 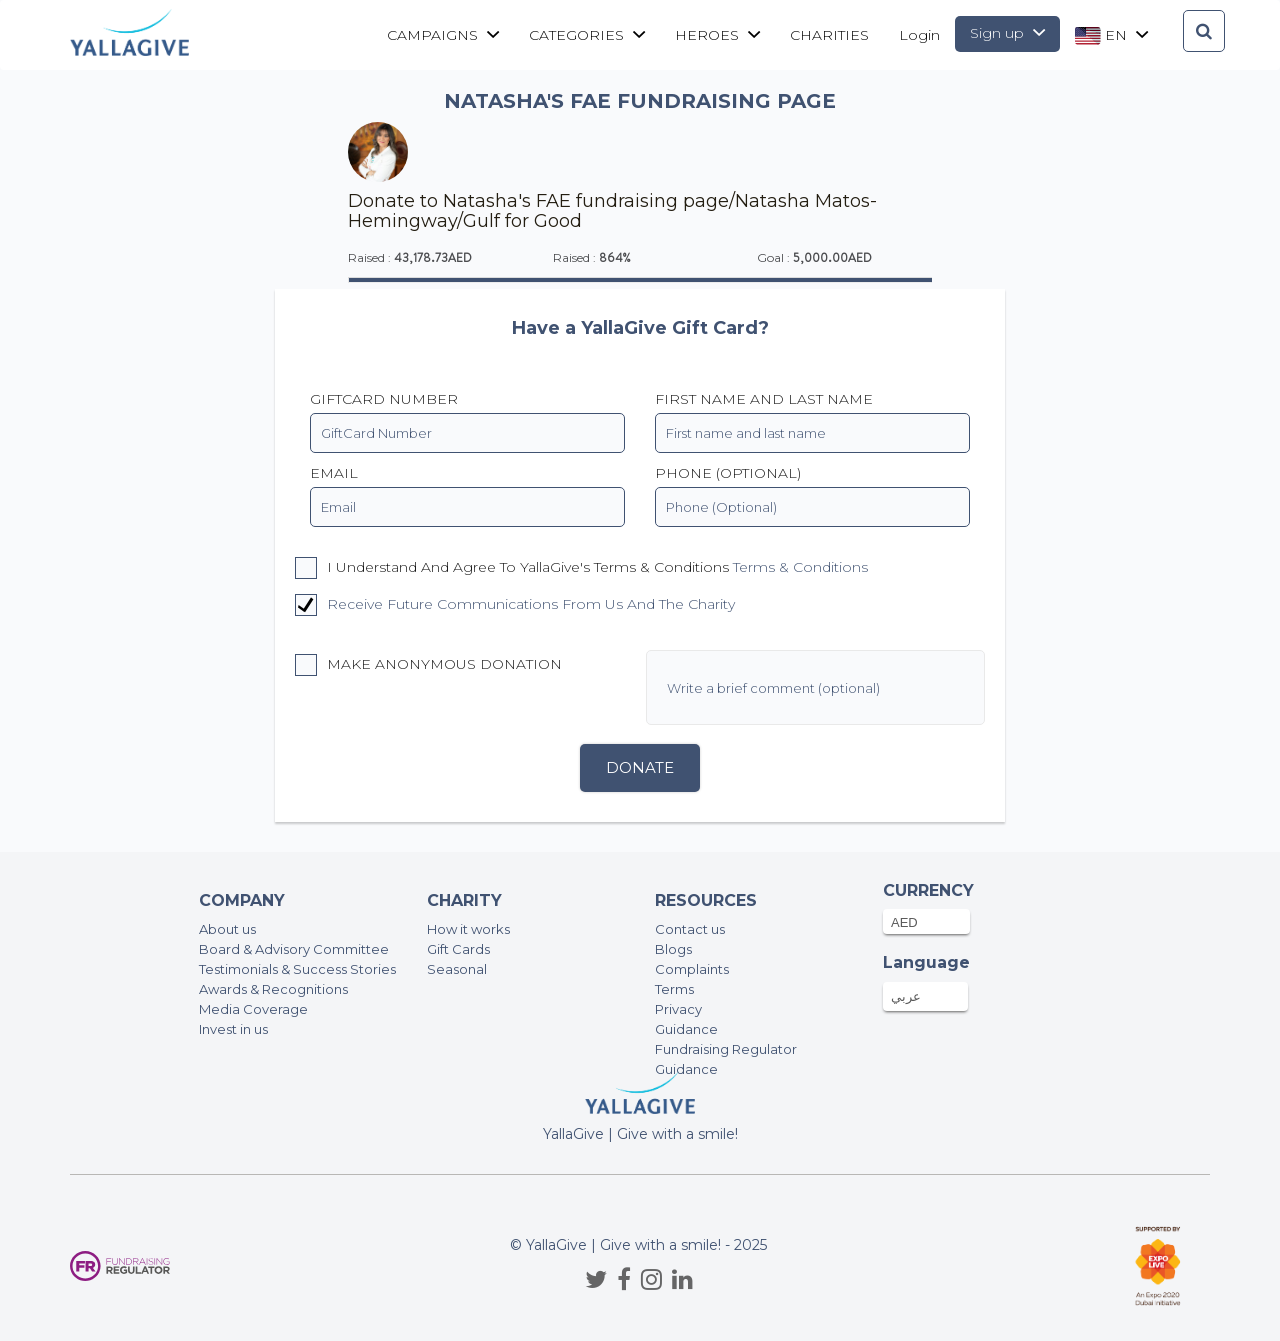 I want to click on Make anonymous donation, so click(x=428, y=665).